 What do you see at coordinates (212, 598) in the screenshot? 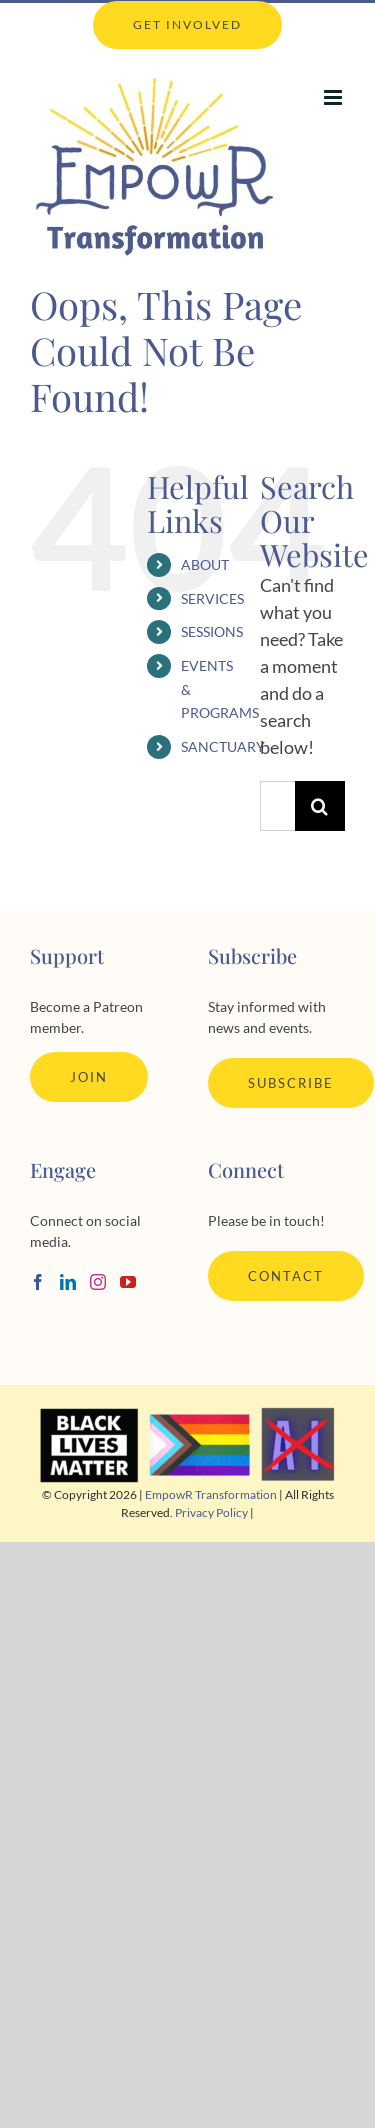
I see `SERVICES` at bounding box center [212, 598].